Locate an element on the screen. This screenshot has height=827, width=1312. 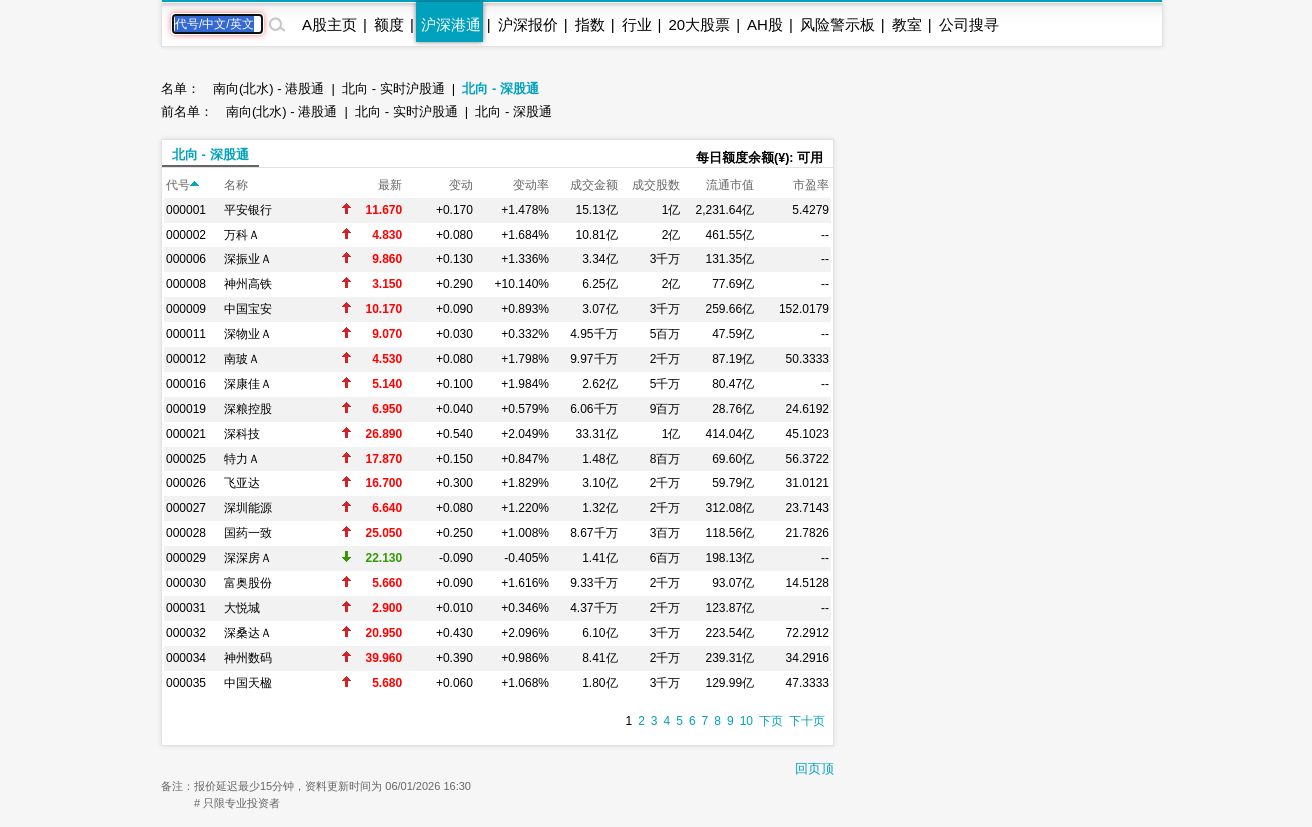
000021 is located at coordinates (186, 434).